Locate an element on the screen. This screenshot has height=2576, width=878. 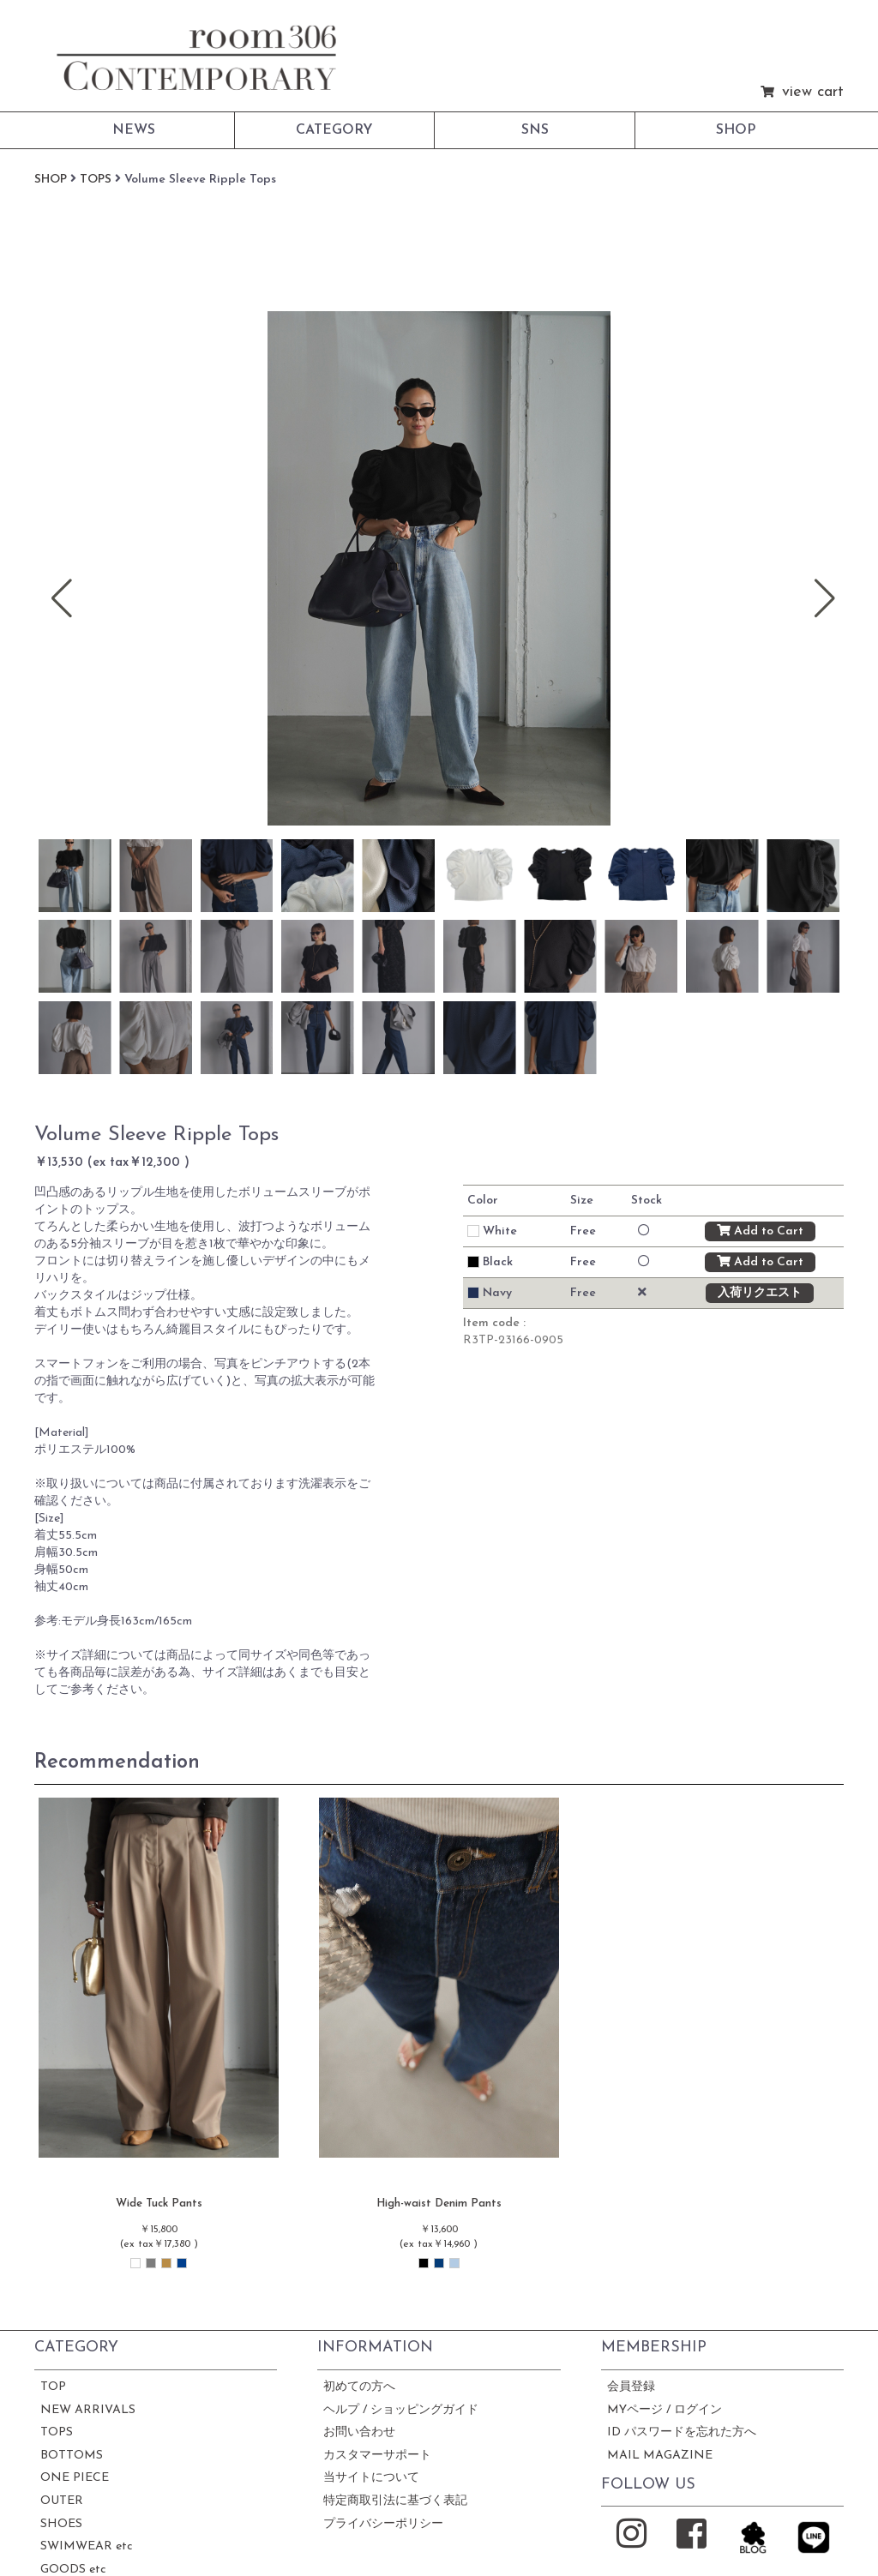
OUTER is located at coordinates (61, 2501).